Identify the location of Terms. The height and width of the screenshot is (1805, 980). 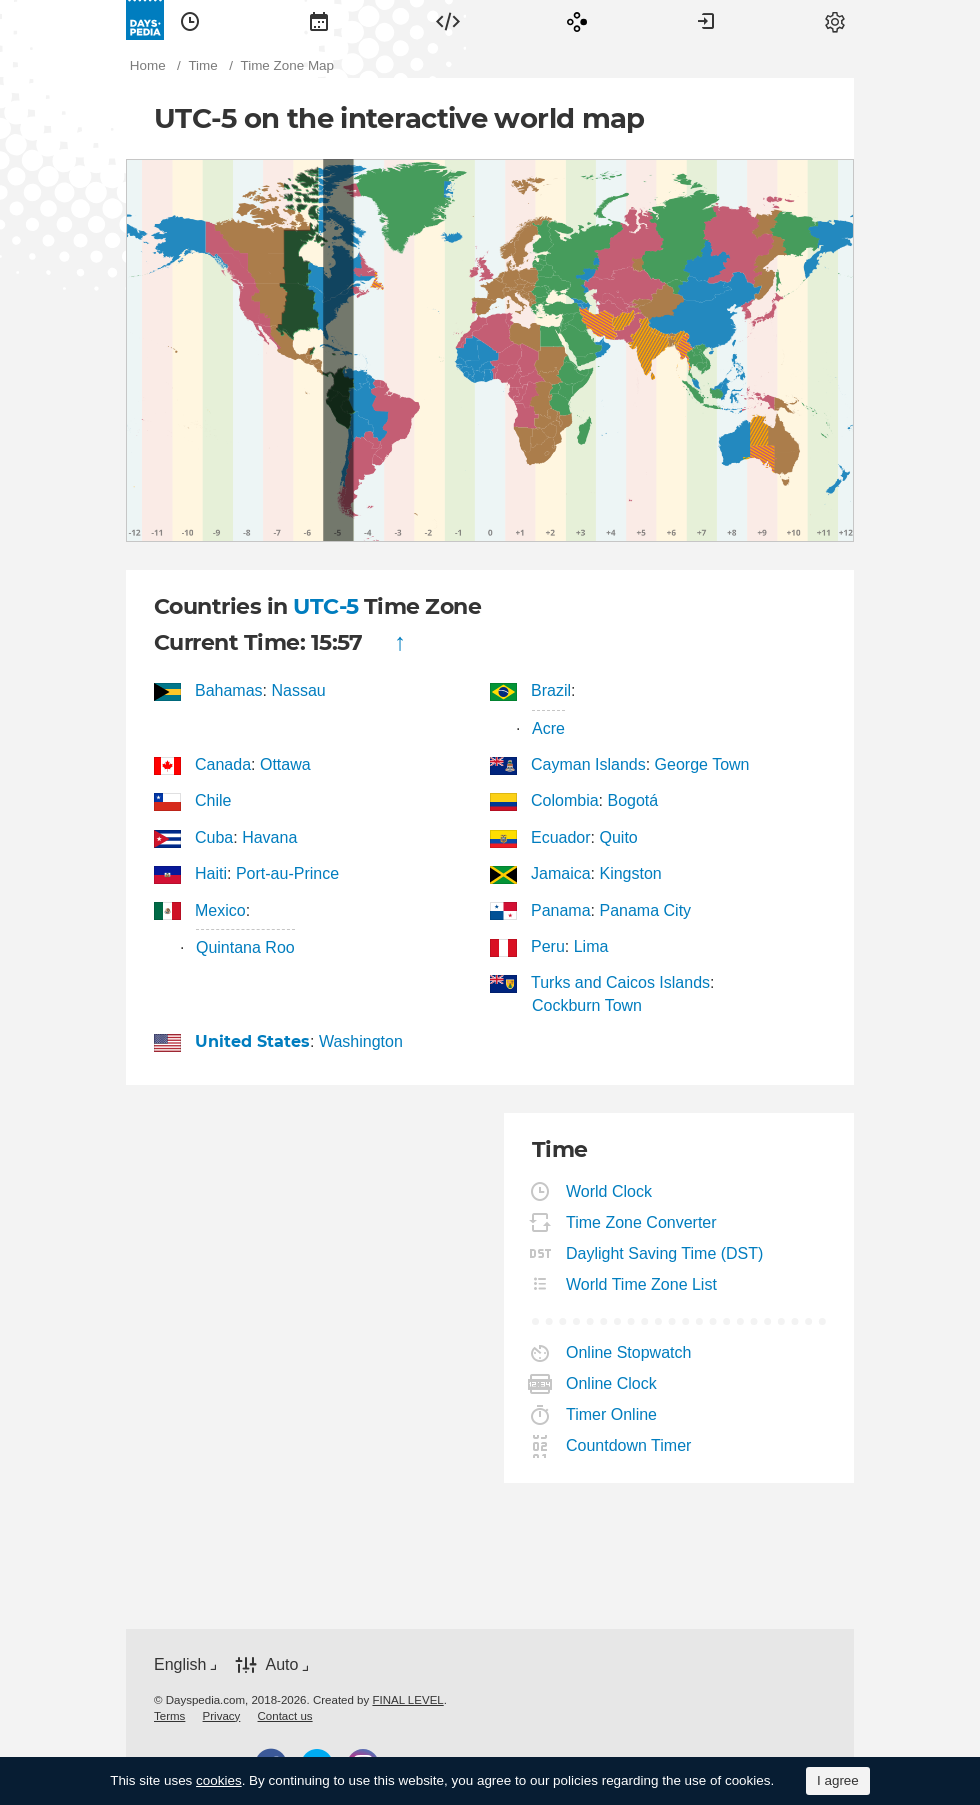
(169, 1716).